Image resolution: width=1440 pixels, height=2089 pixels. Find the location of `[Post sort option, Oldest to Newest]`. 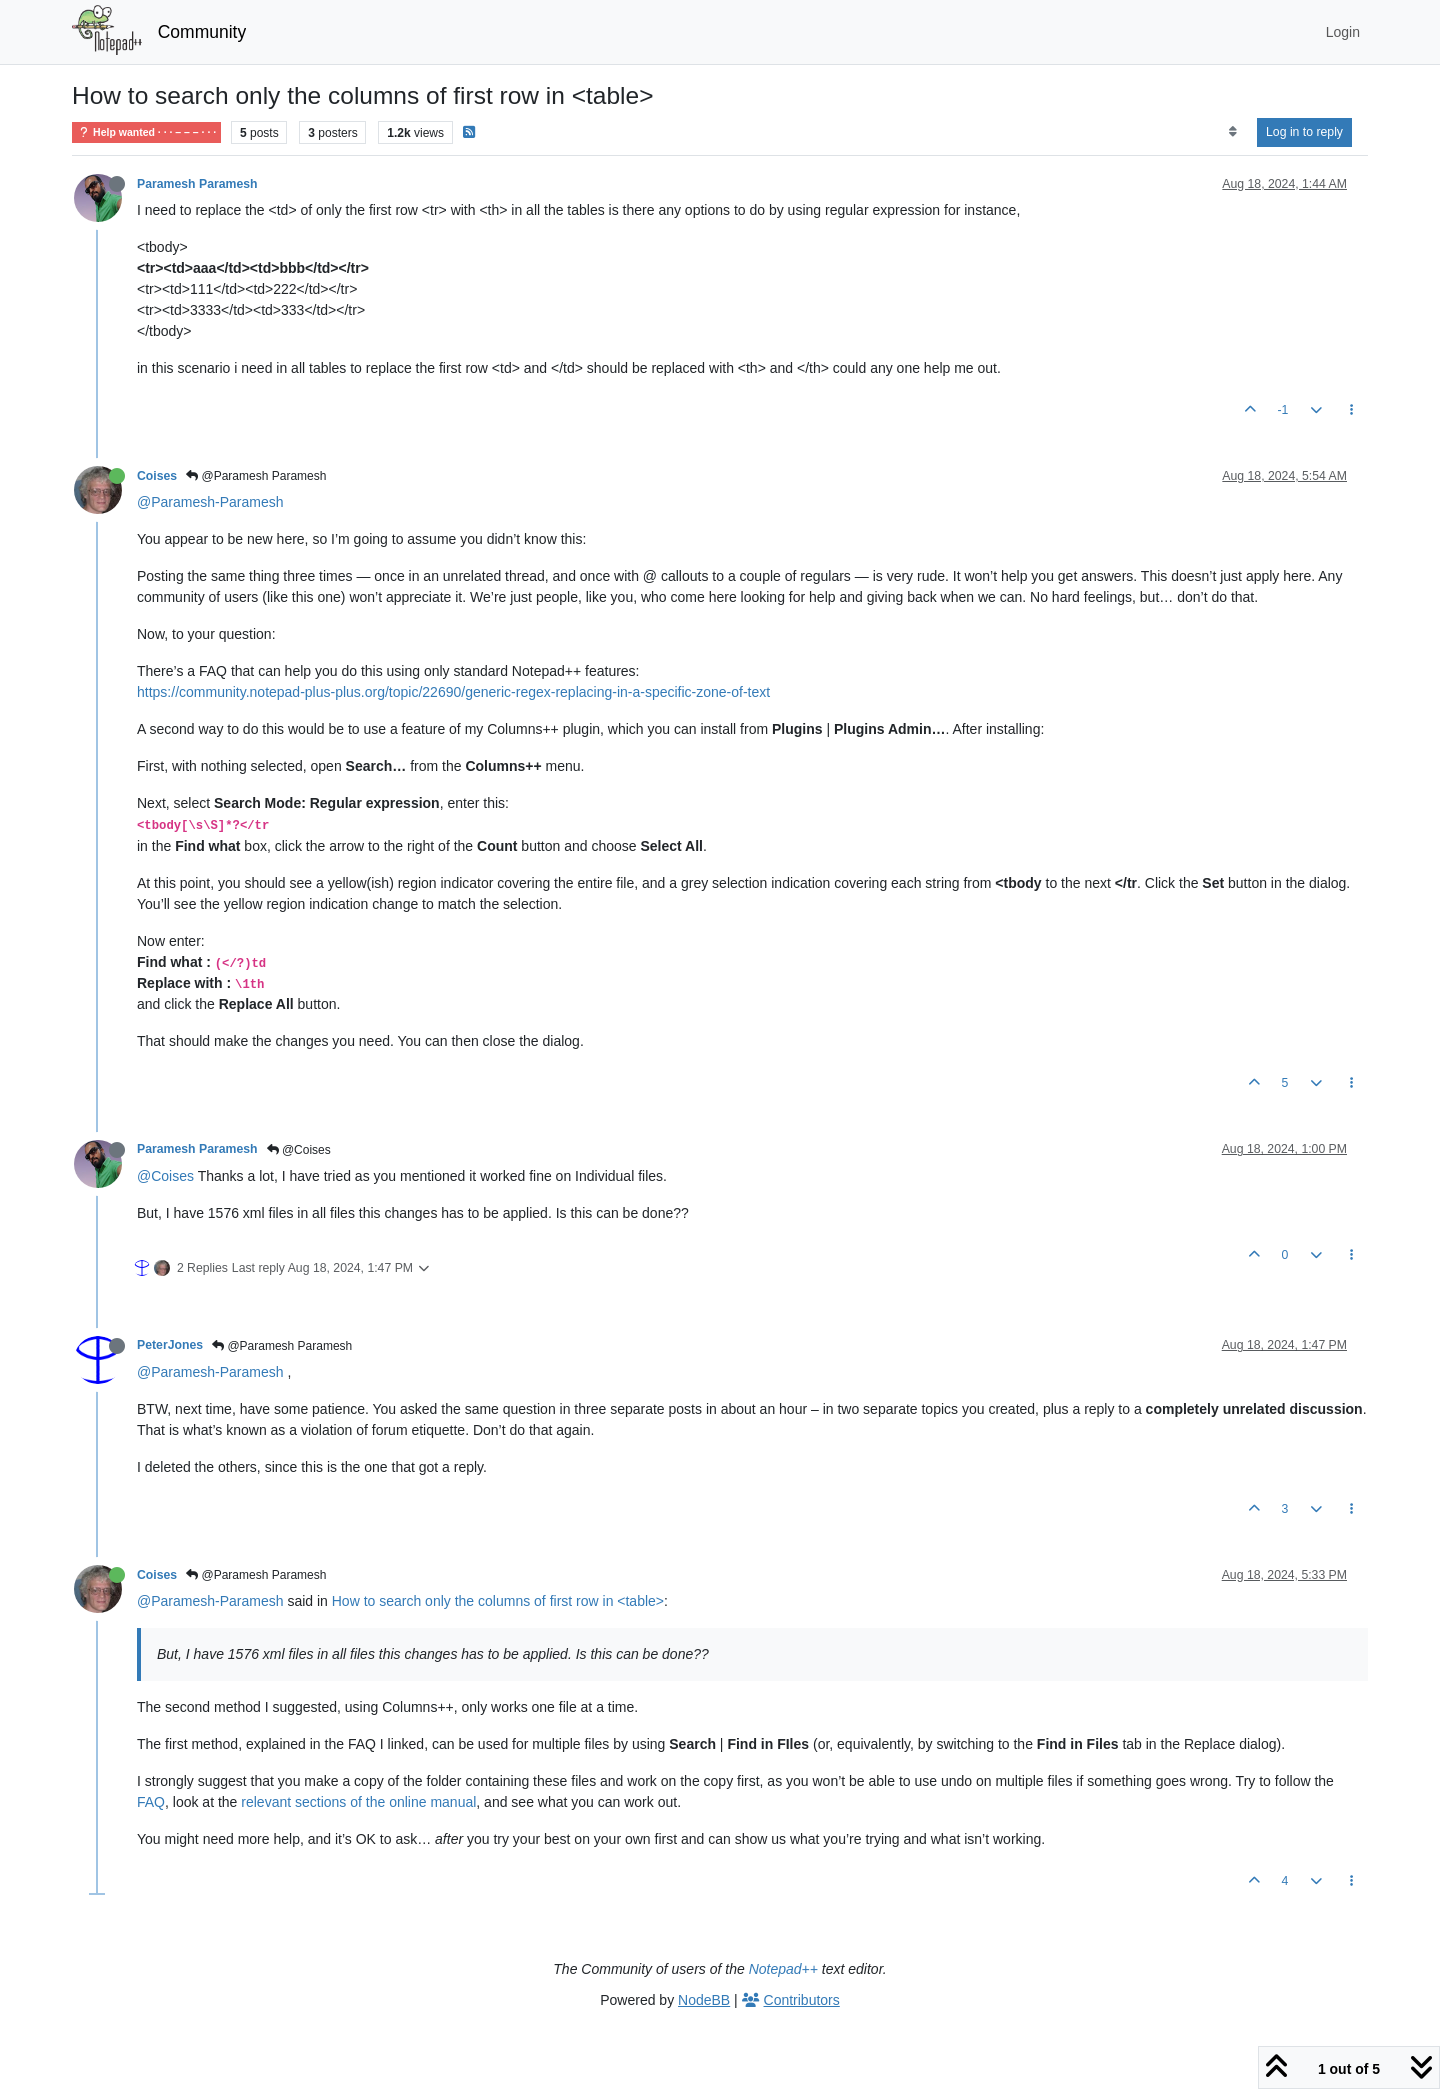

[Post sort option, Oldest to Newest] is located at coordinates (1232, 132).